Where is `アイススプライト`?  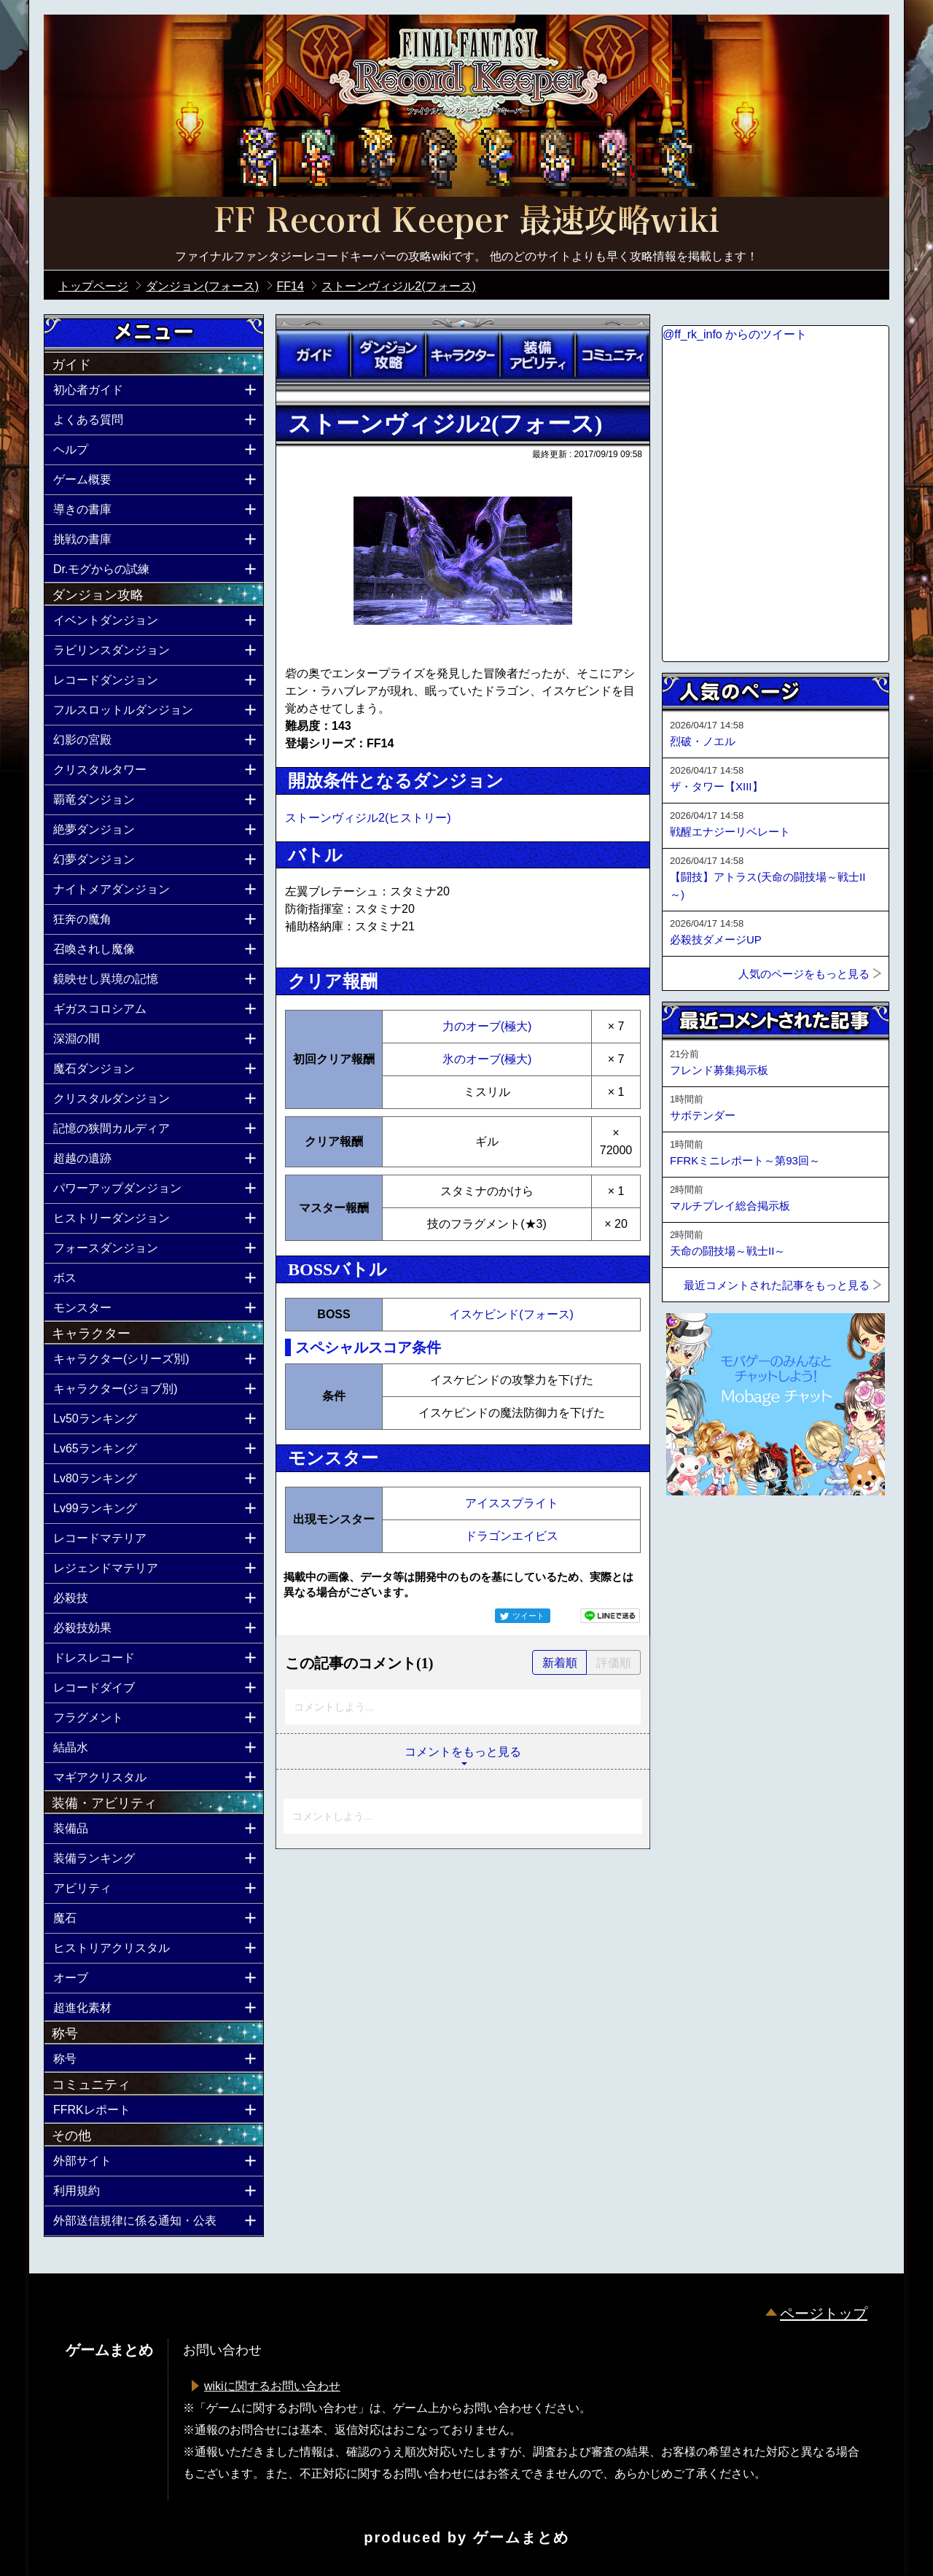
アイススプライト is located at coordinates (511, 1503).